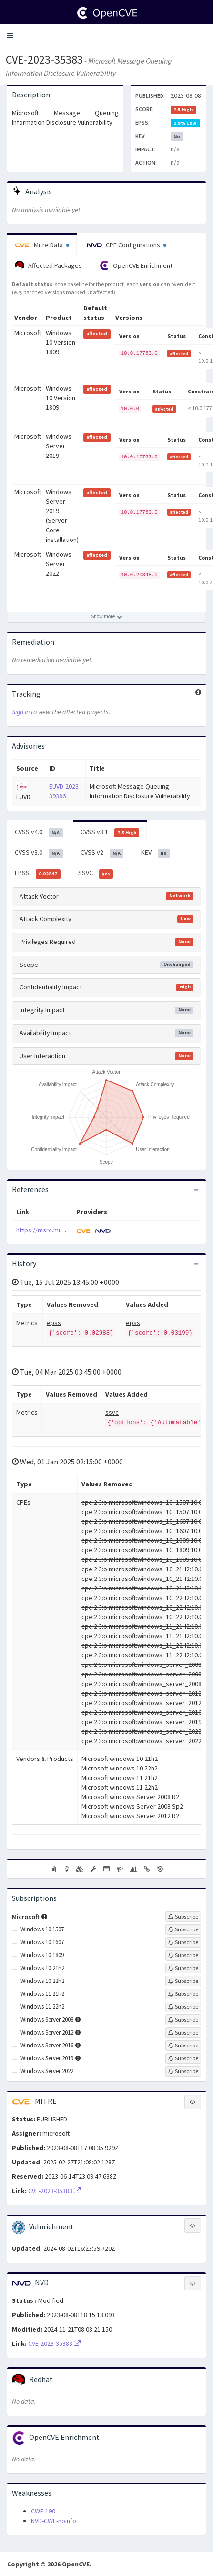 Image resolution: width=213 pixels, height=2576 pixels. Describe the element at coordinates (102, 853) in the screenshot. I see `CVSS v2` at that location.